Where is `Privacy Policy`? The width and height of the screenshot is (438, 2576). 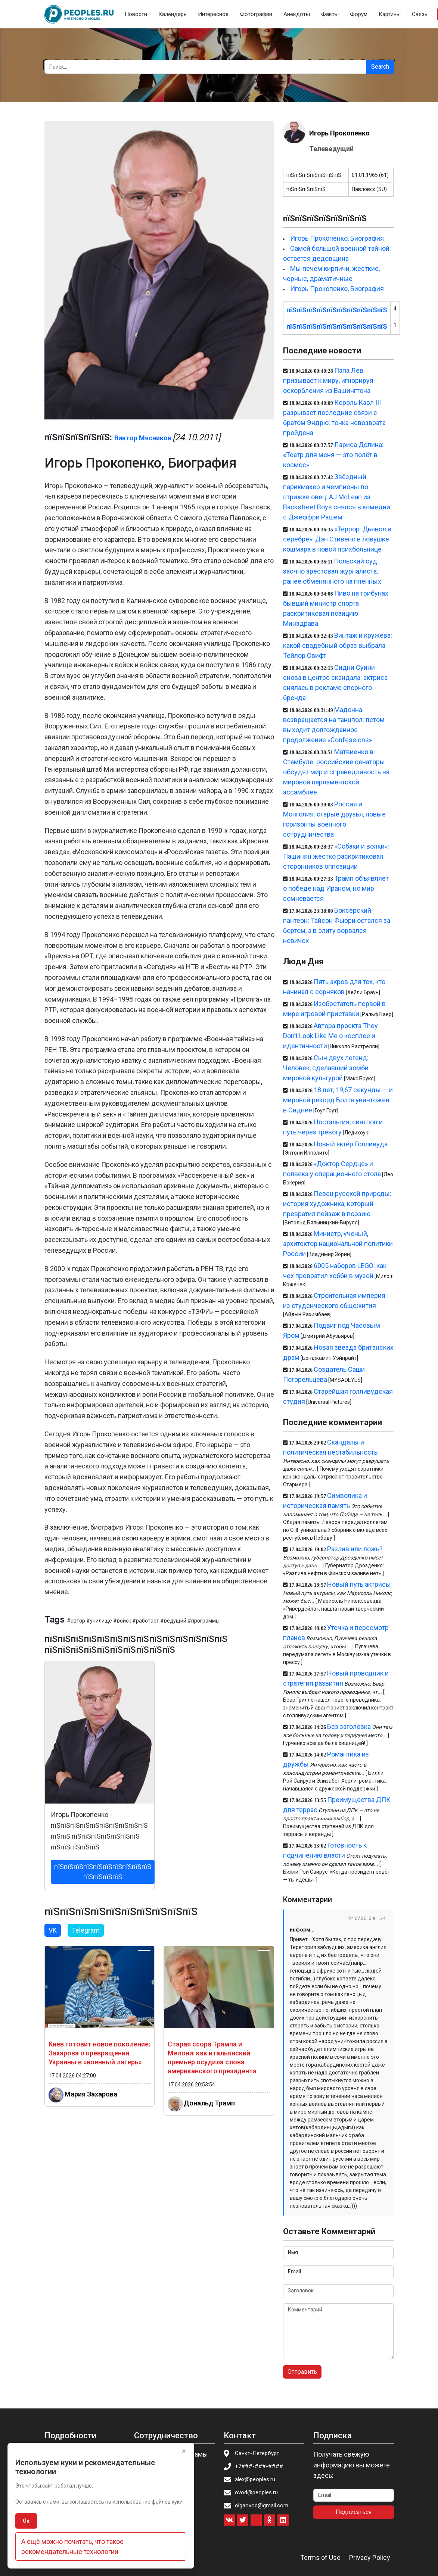
Privacy Policy is located at coordinates (369, 2557).